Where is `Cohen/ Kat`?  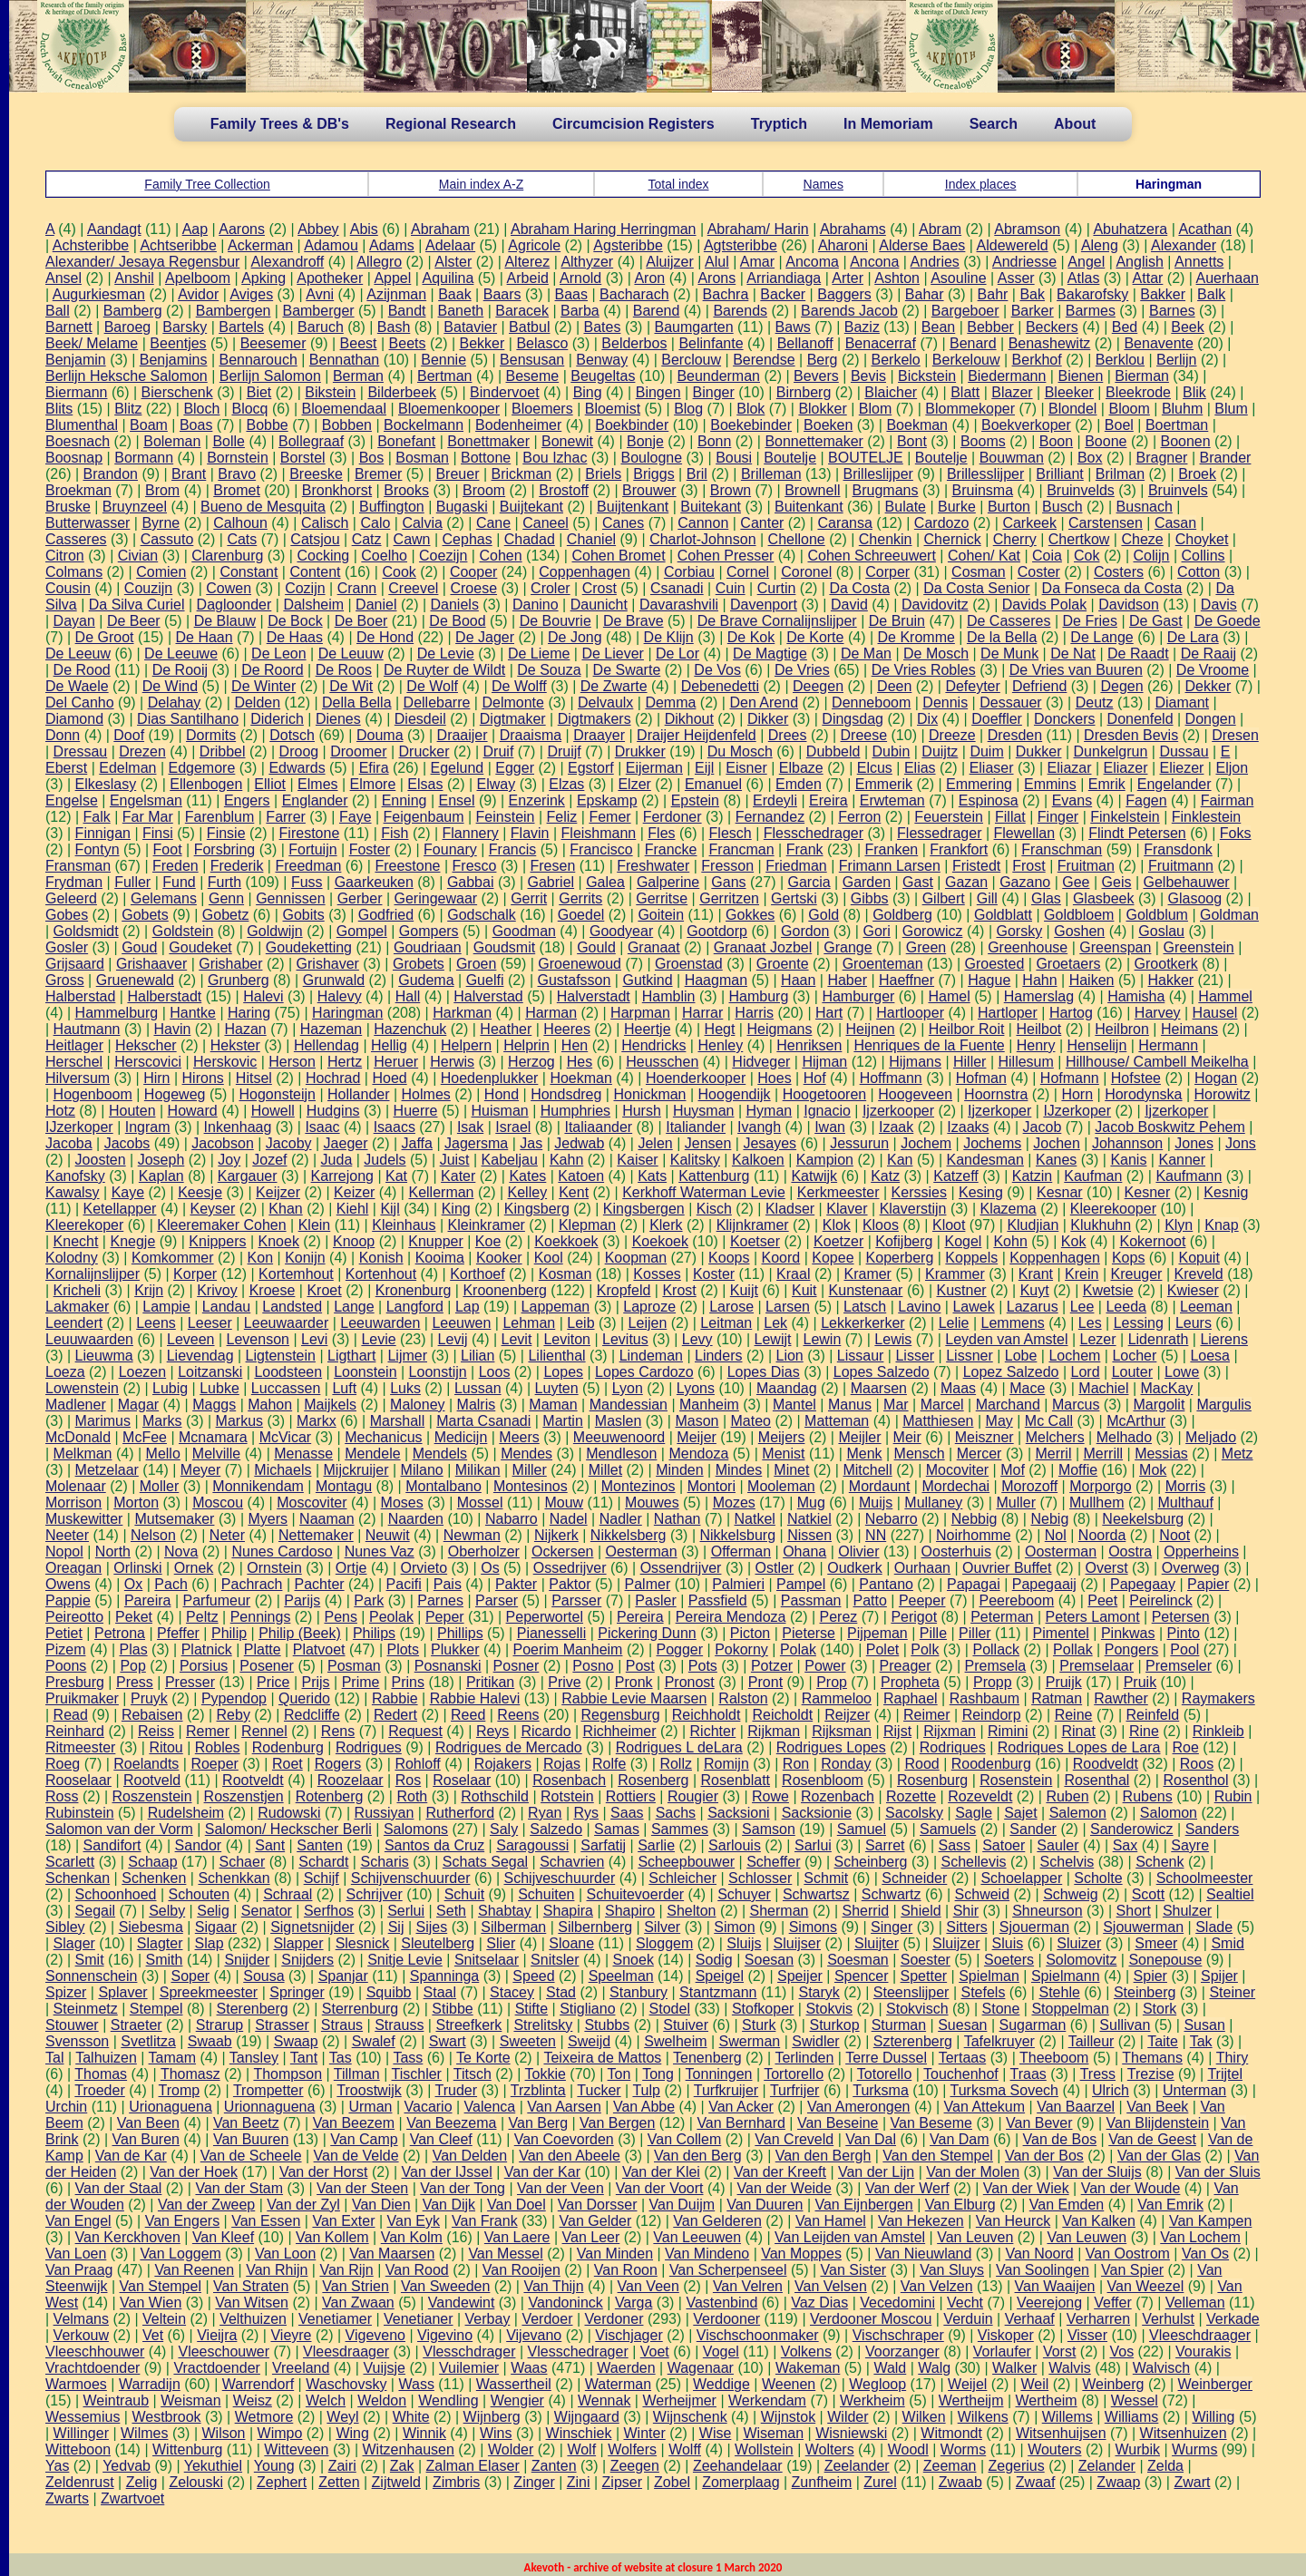
Cohen/ Kat is located at coordinates (984, 555).